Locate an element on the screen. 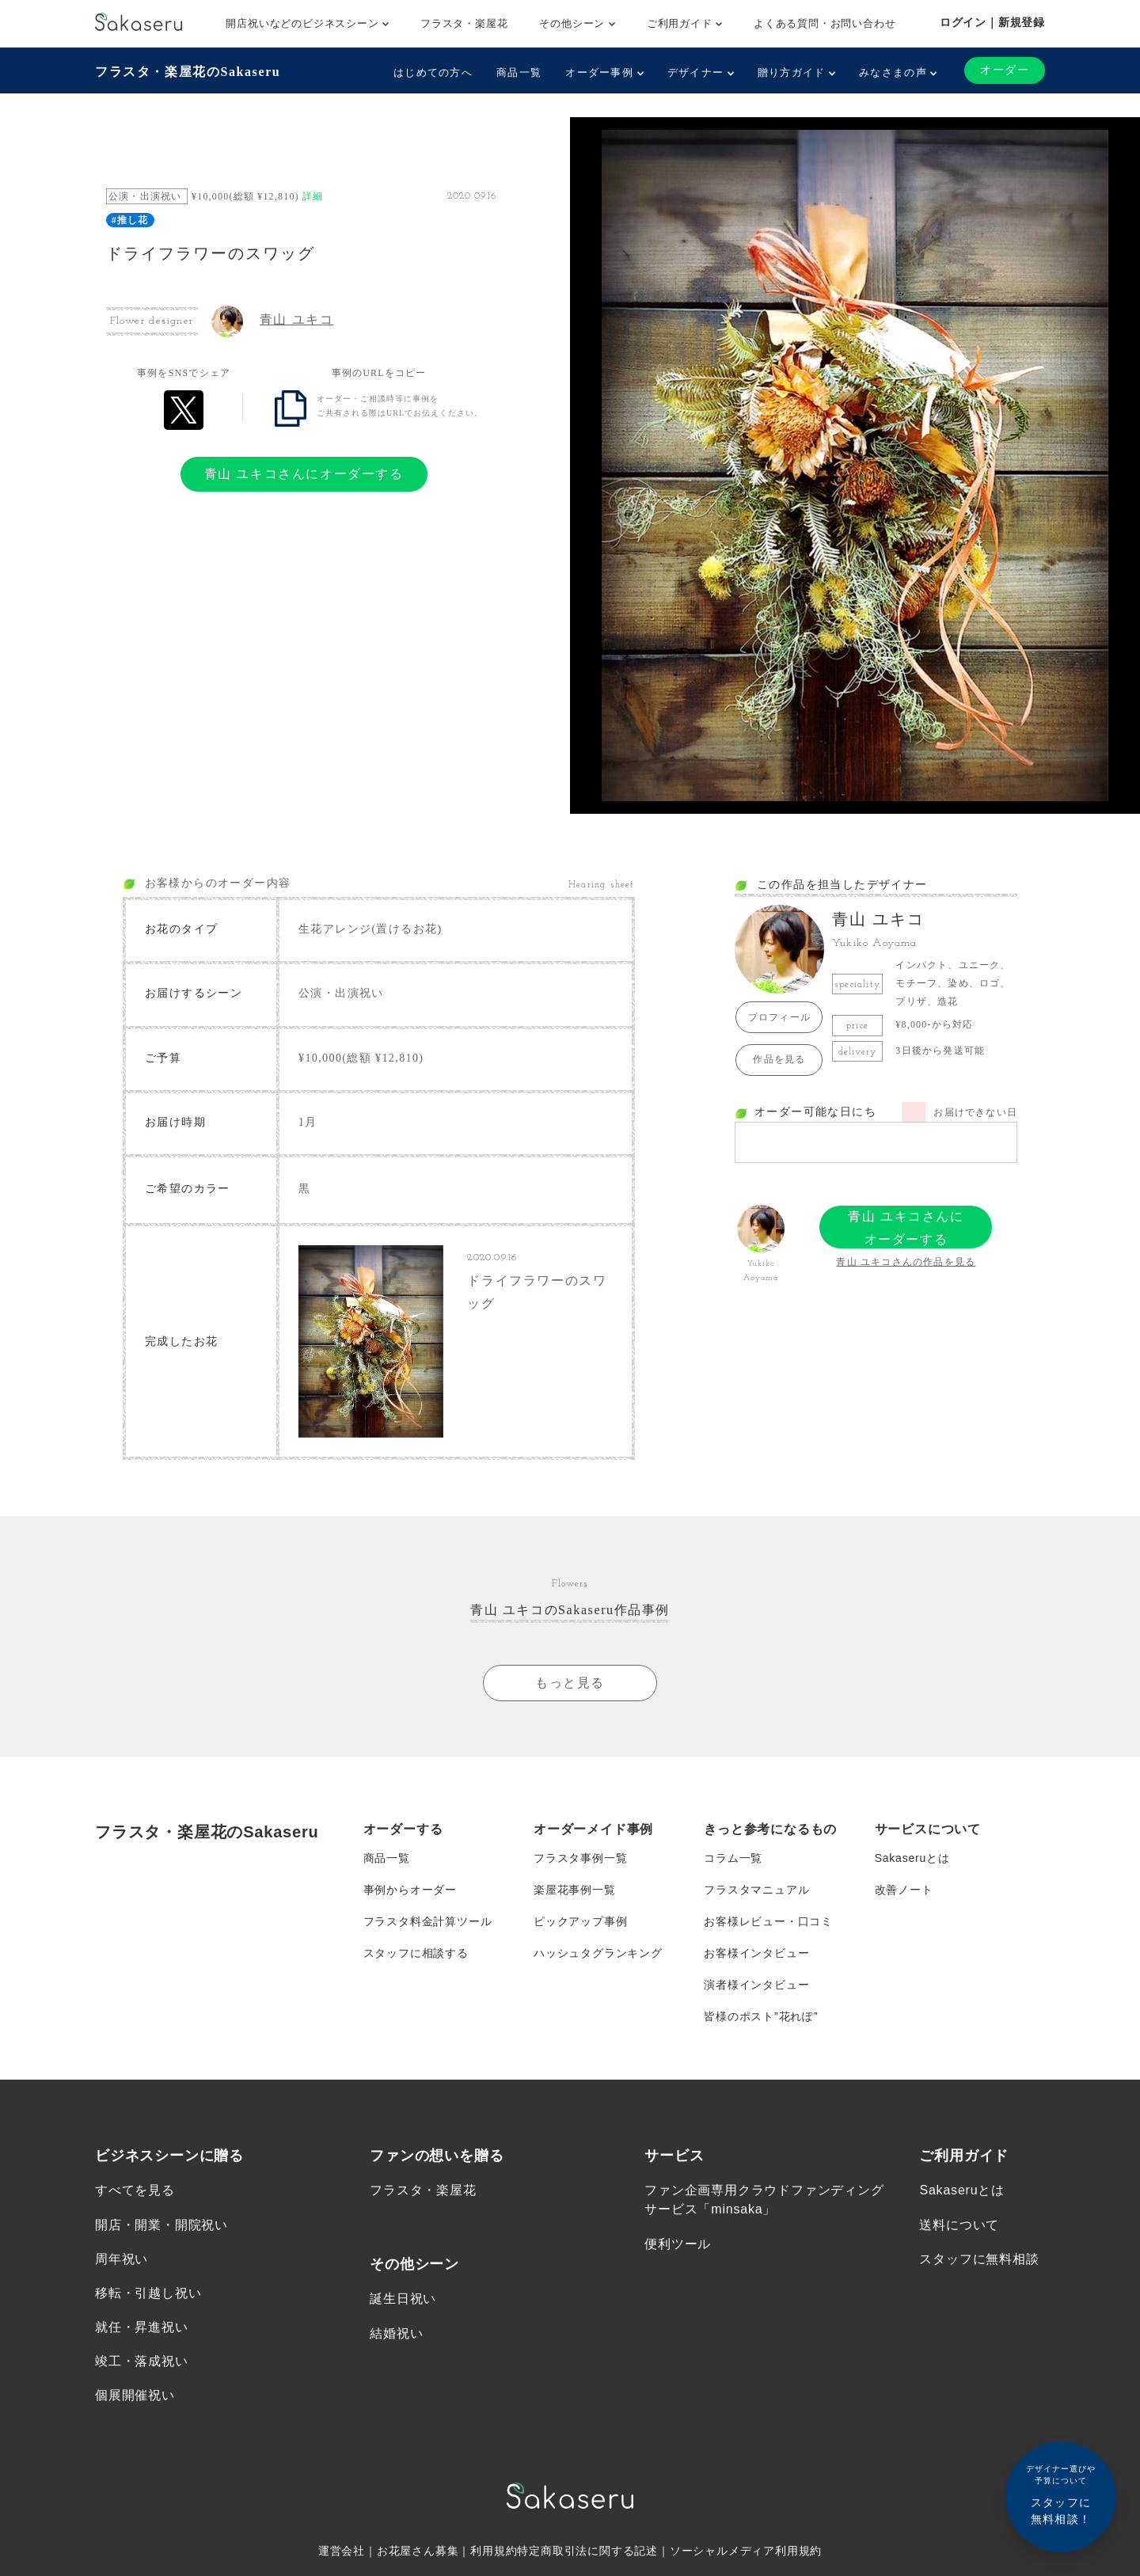  ソーシャルメディア利用規約 is located at coordinates (746, 2551).